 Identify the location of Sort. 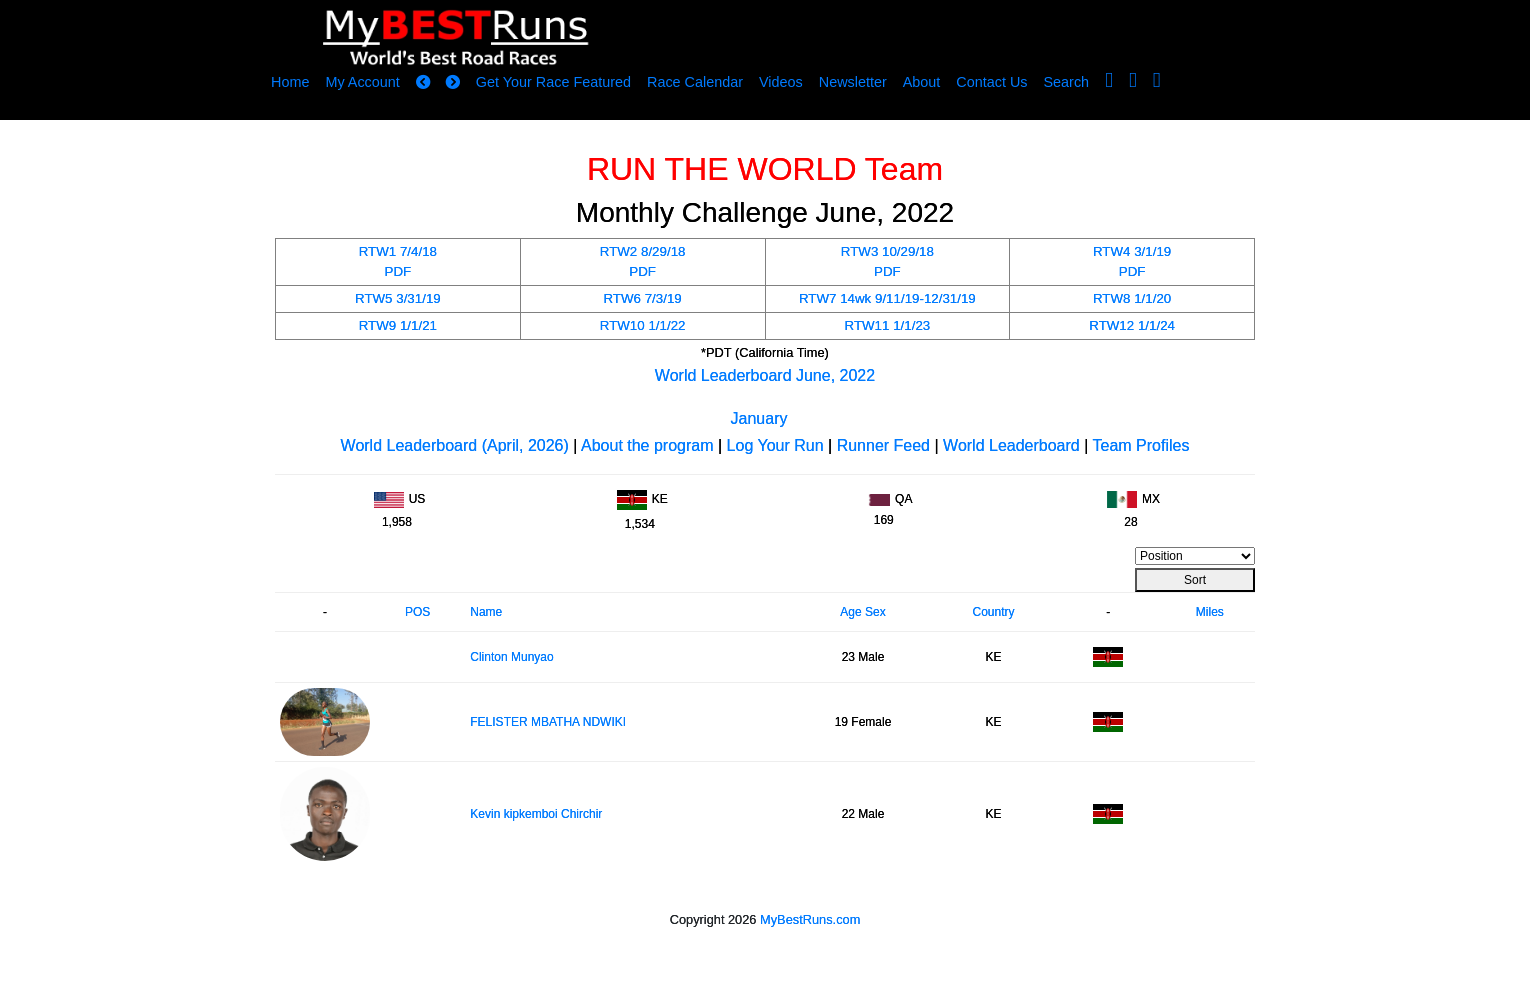
(1195, 580).